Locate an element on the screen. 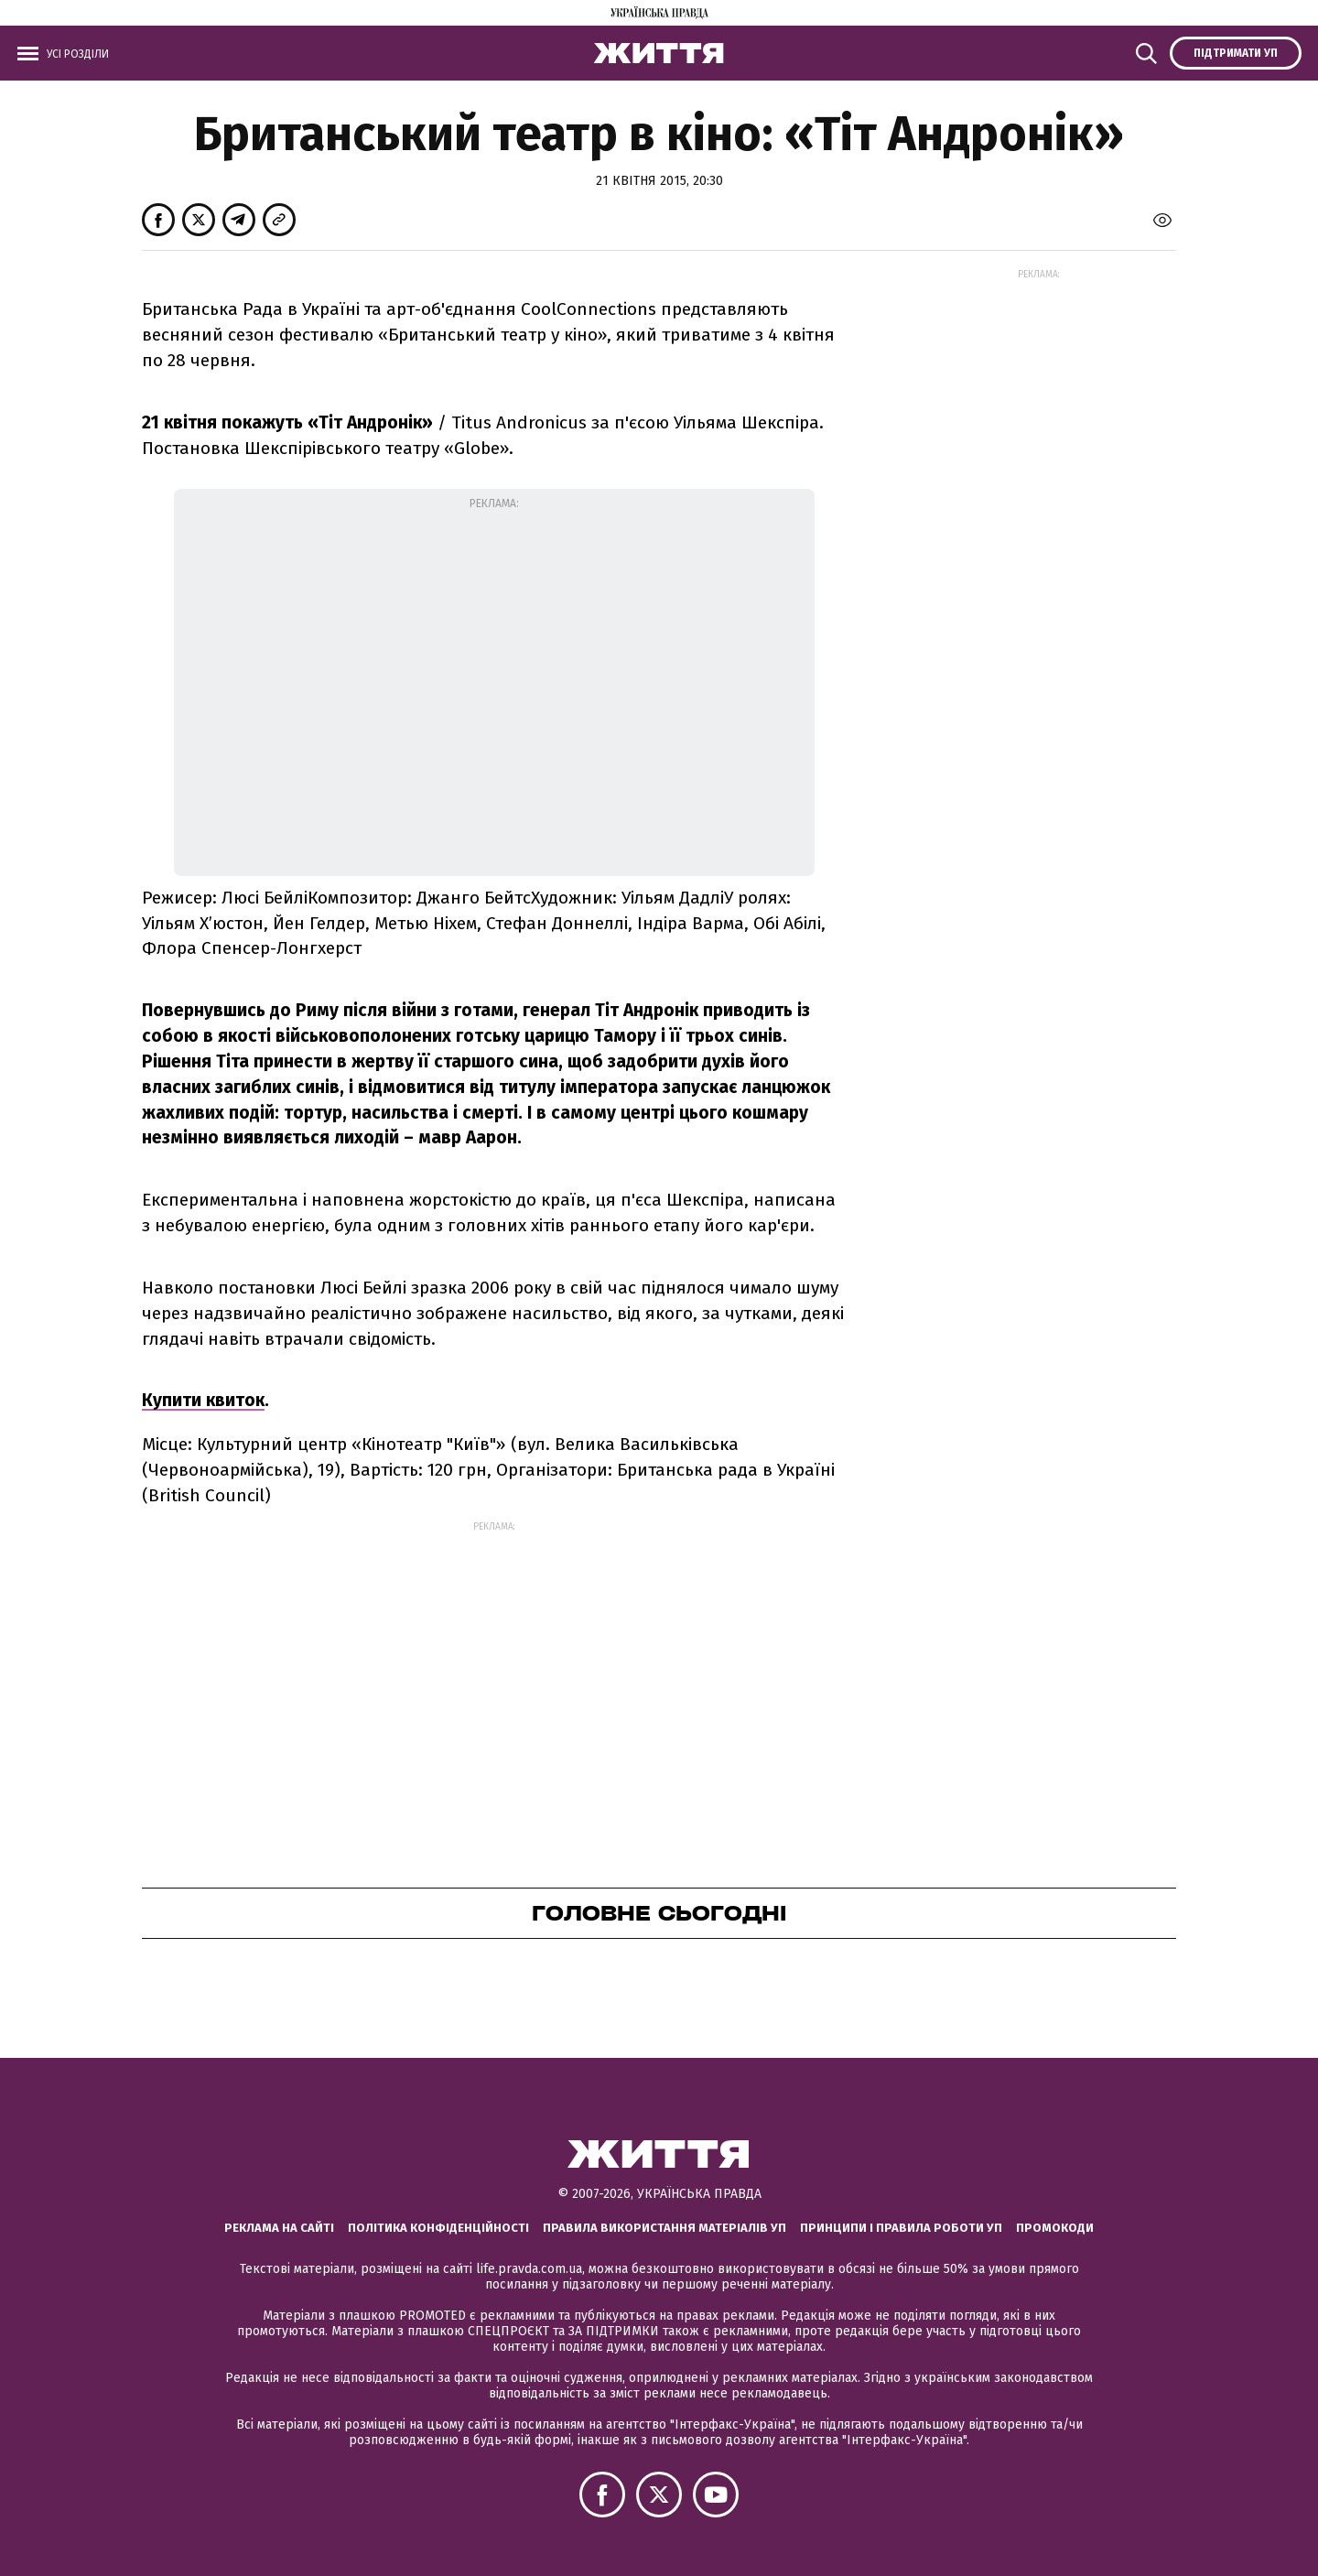  Реклама на сайті is located at coordinates (279, 2228).